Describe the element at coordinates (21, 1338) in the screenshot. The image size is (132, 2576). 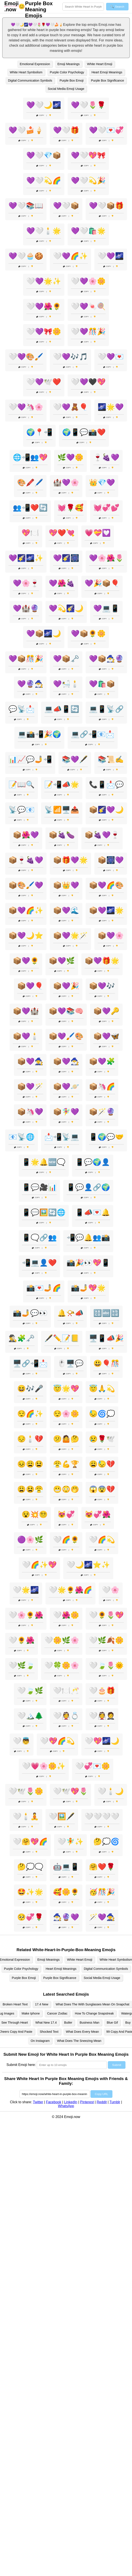
I see `🕵️‍♂️🧩🗝️` at that location.